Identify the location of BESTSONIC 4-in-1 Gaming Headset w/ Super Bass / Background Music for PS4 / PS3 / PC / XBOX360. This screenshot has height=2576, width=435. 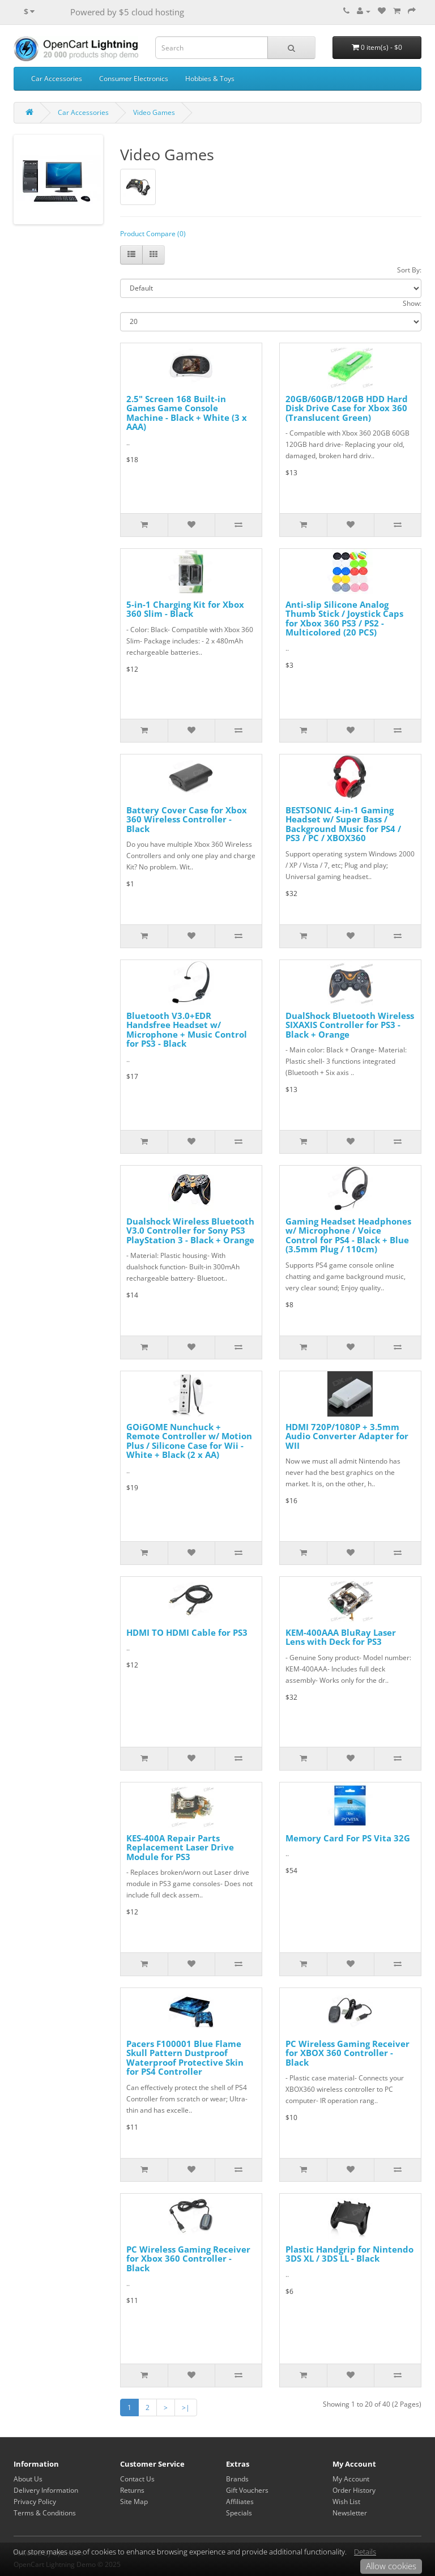
(343, 824).